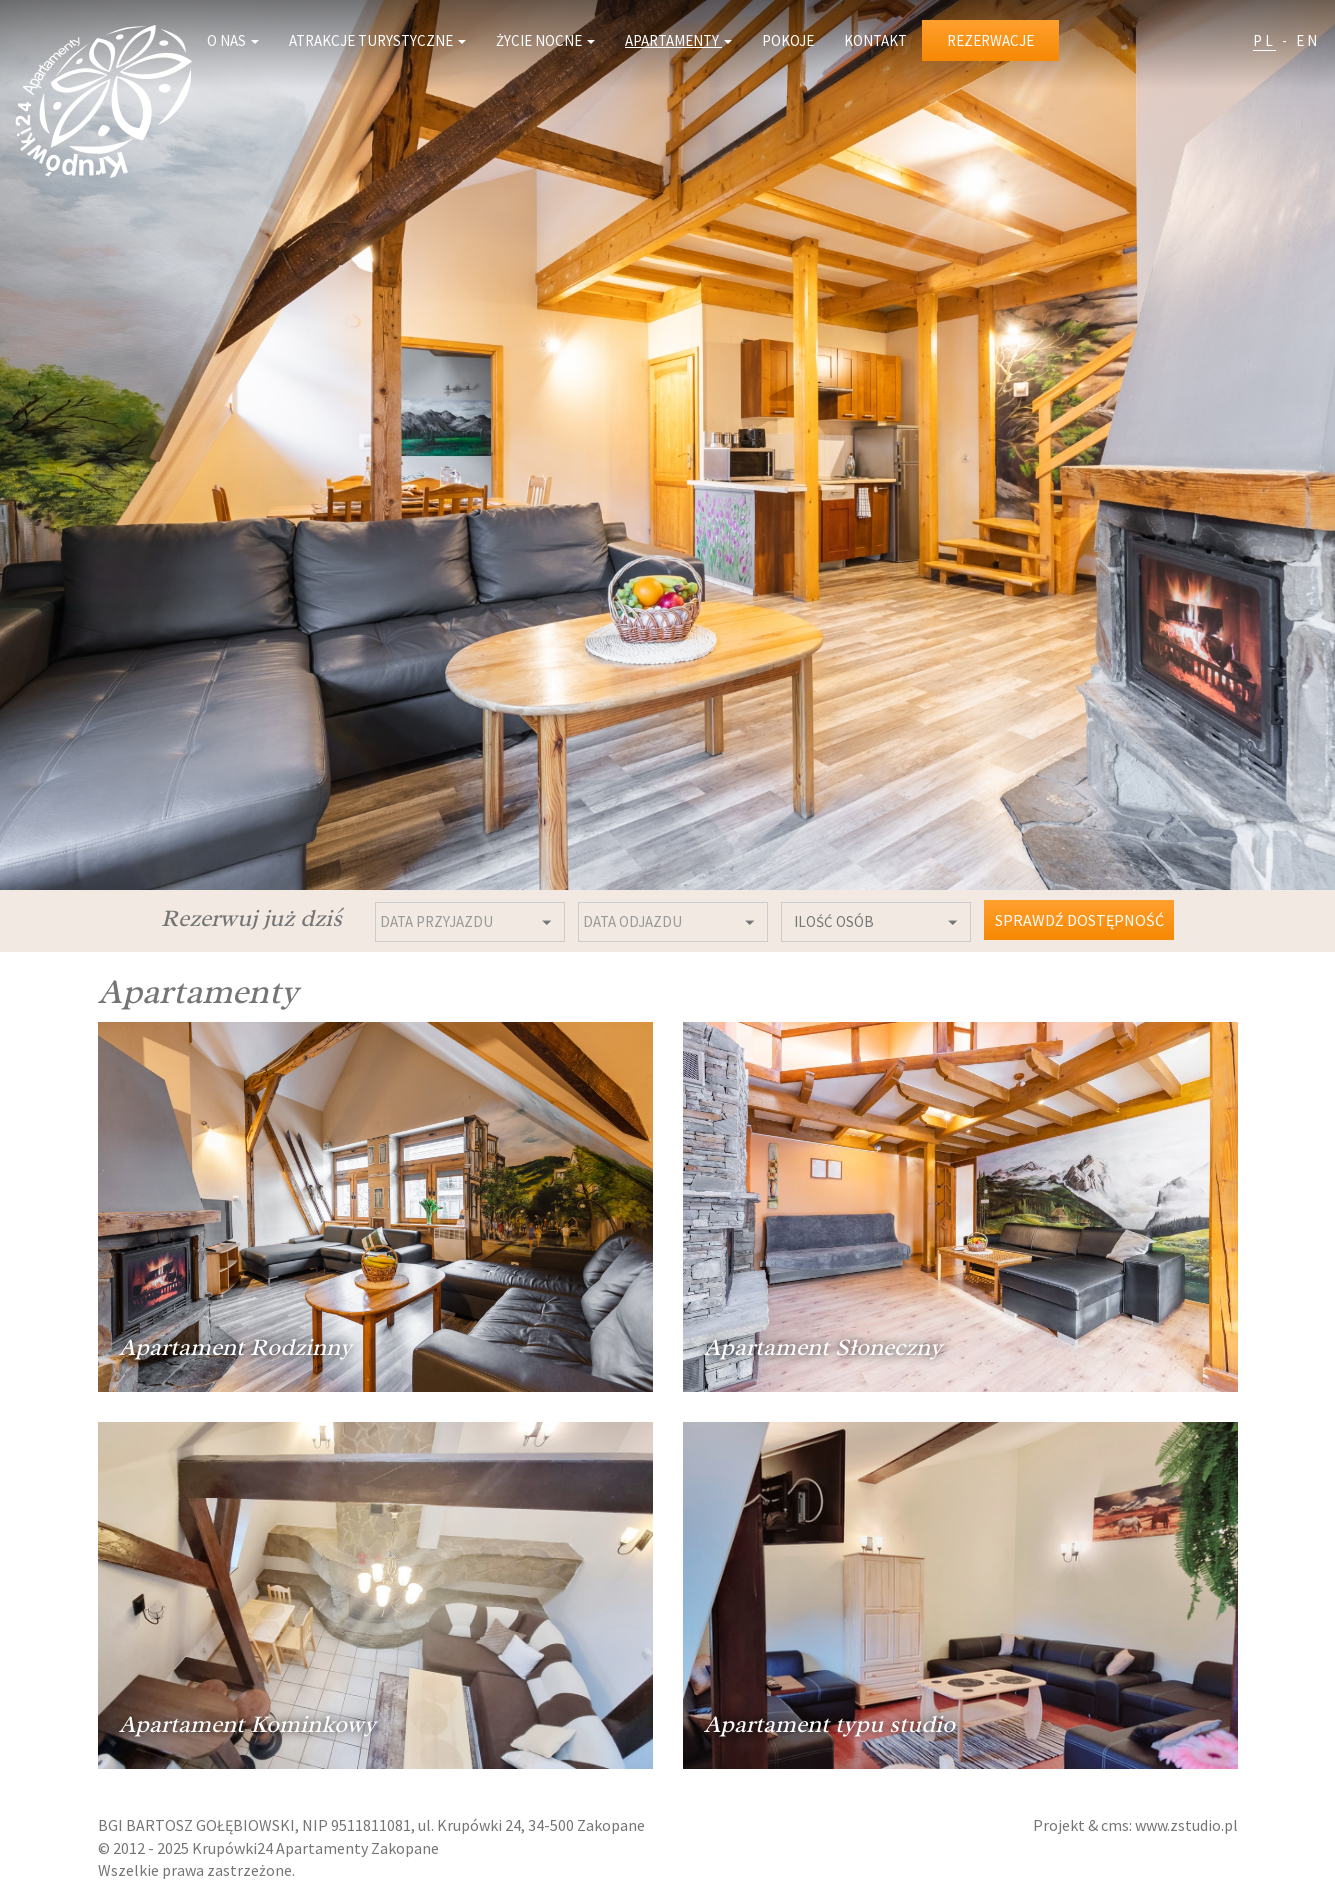  What do you see at coordinates (377, 40) in the screenshot?
I see `Atrakcje turystyczne` at bounding box center [377, 40].